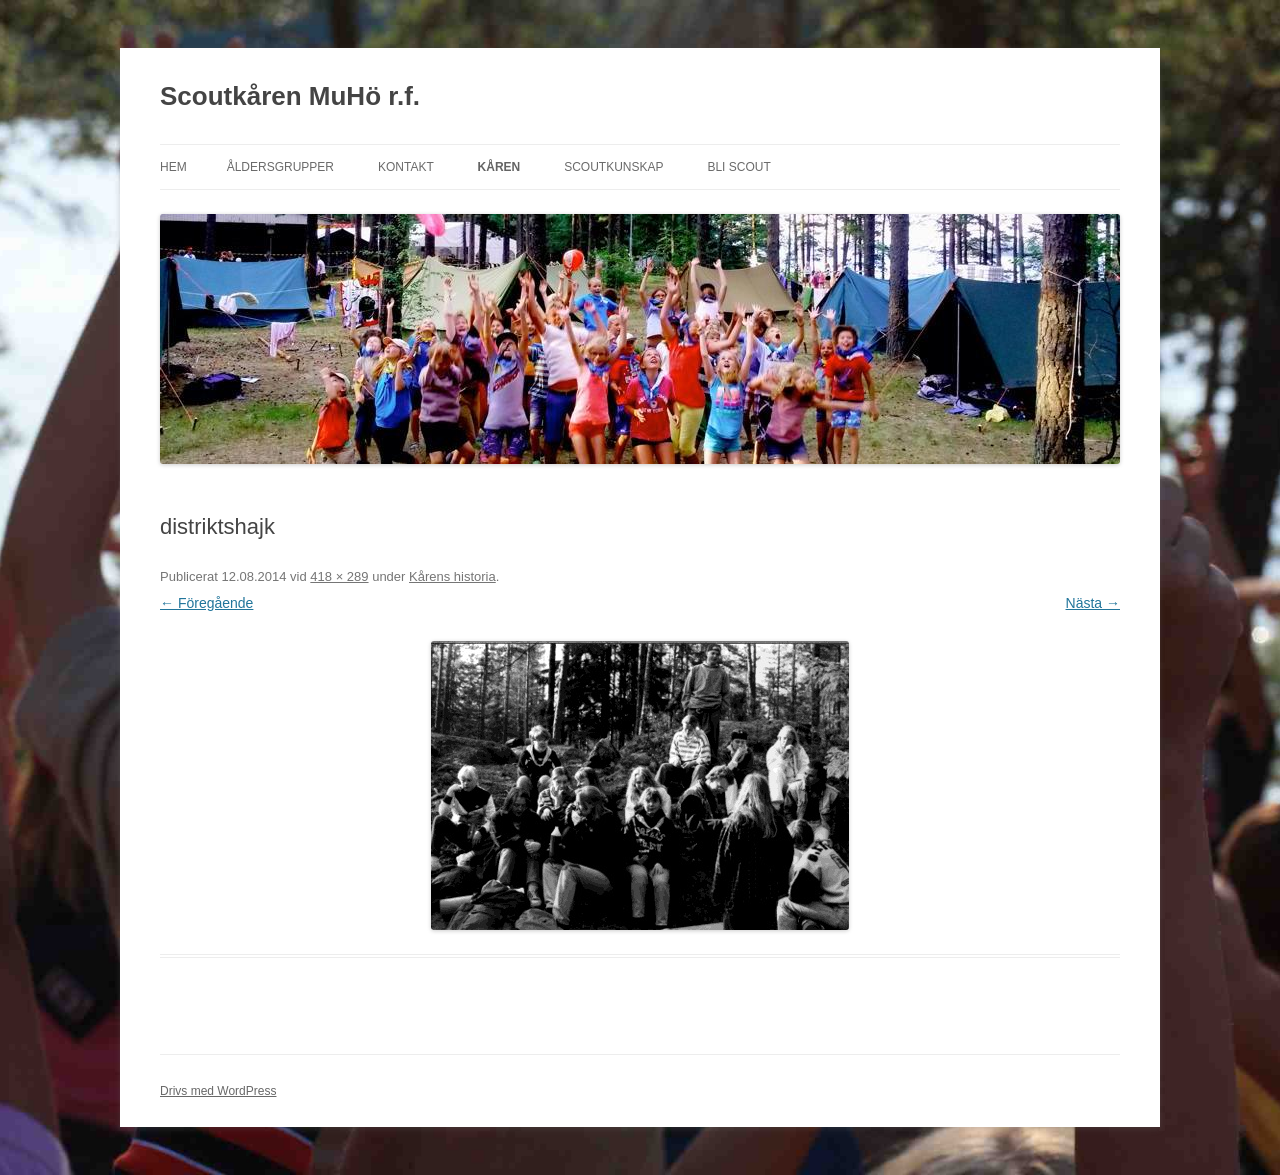  Describe the element at coordinates (452, 576) in the screenshot. I see `Kårens historia` at that location.